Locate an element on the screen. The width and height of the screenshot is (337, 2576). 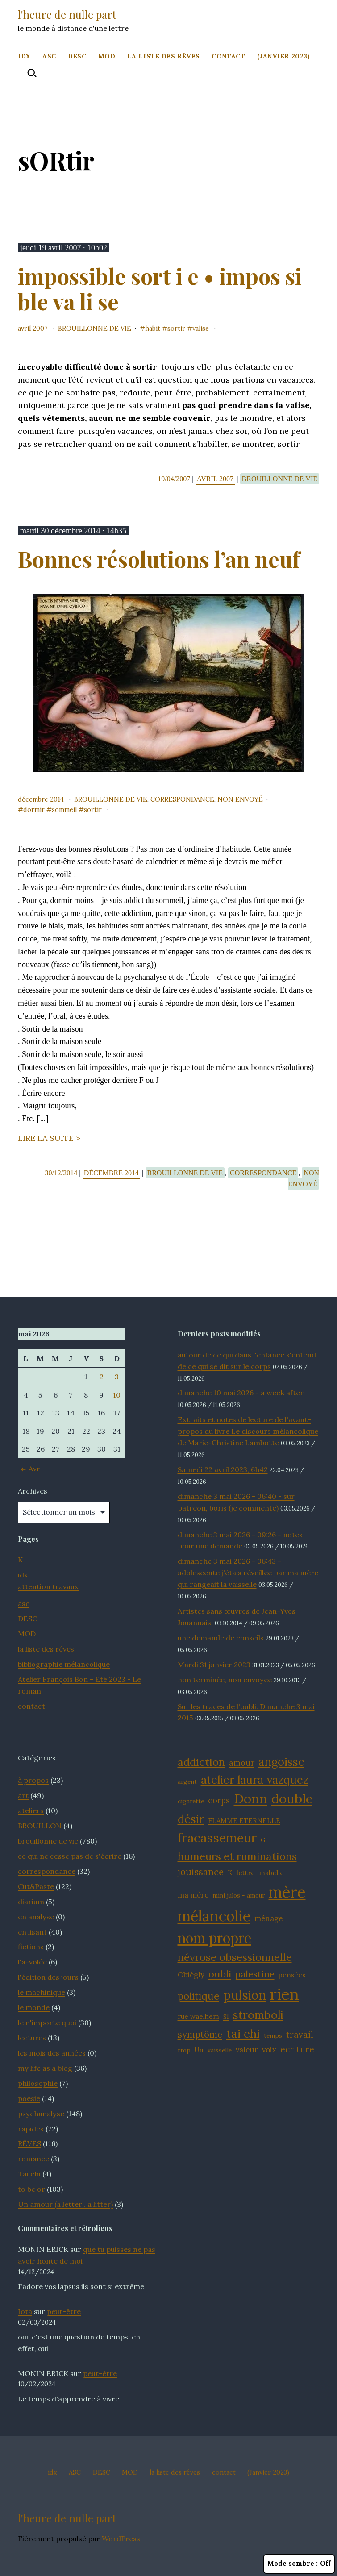
symptôme [symptôme (16 éléments)] is located at coordinates (200, 2034).